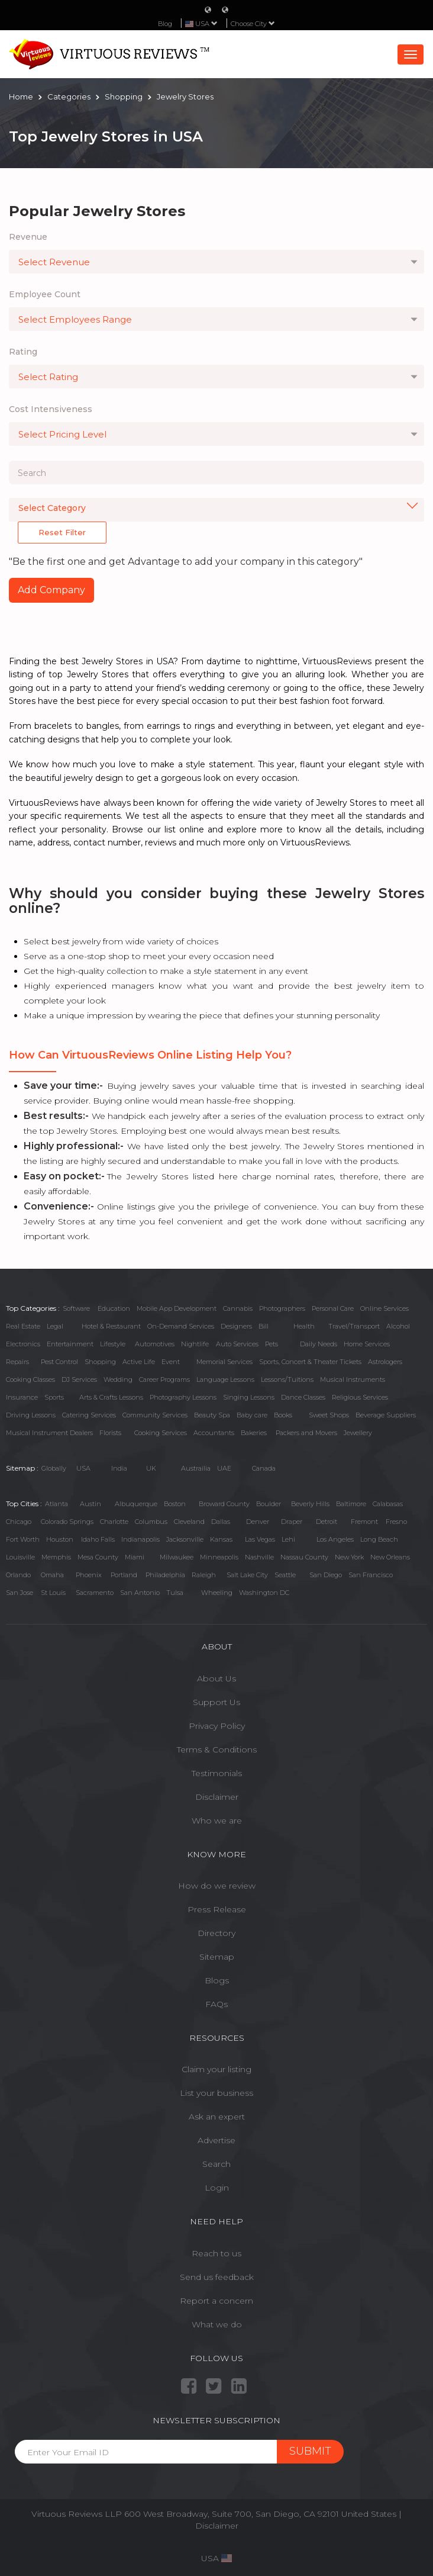  What do you see at coordinates (151, 1468) in the screenshot?
I see `UK` at bounding box center [151, 1468].